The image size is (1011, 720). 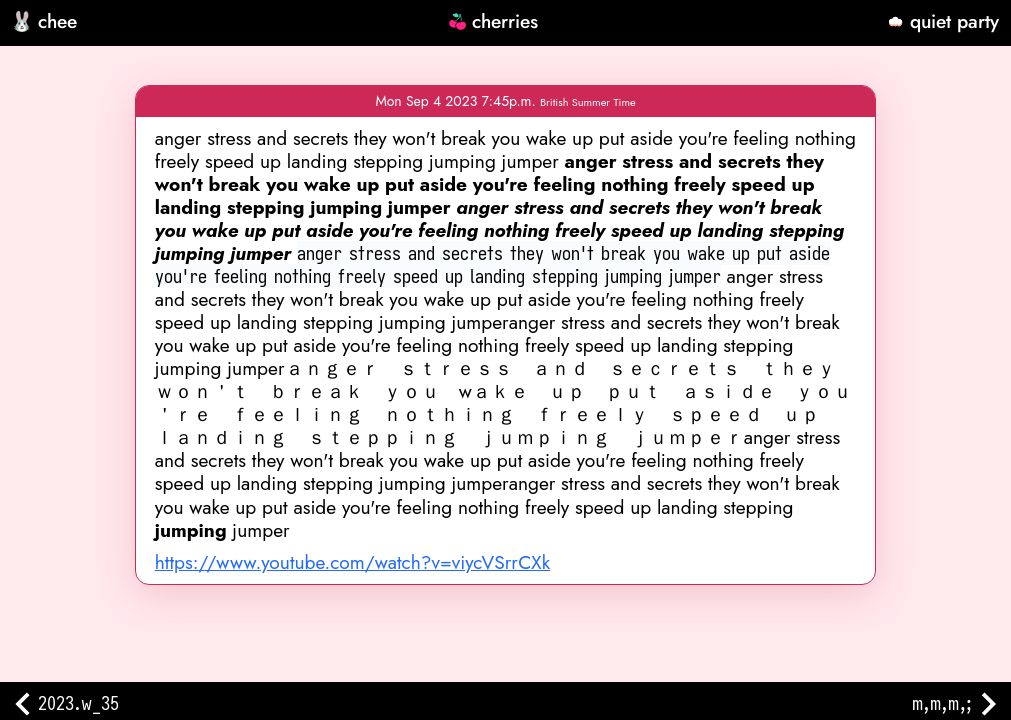 What do you see at coordinates (352, 562) in the screenshot?
I see `https://www.youtube.com/watch?v=viycVSrrCXk` at bounding box center [352, 562].